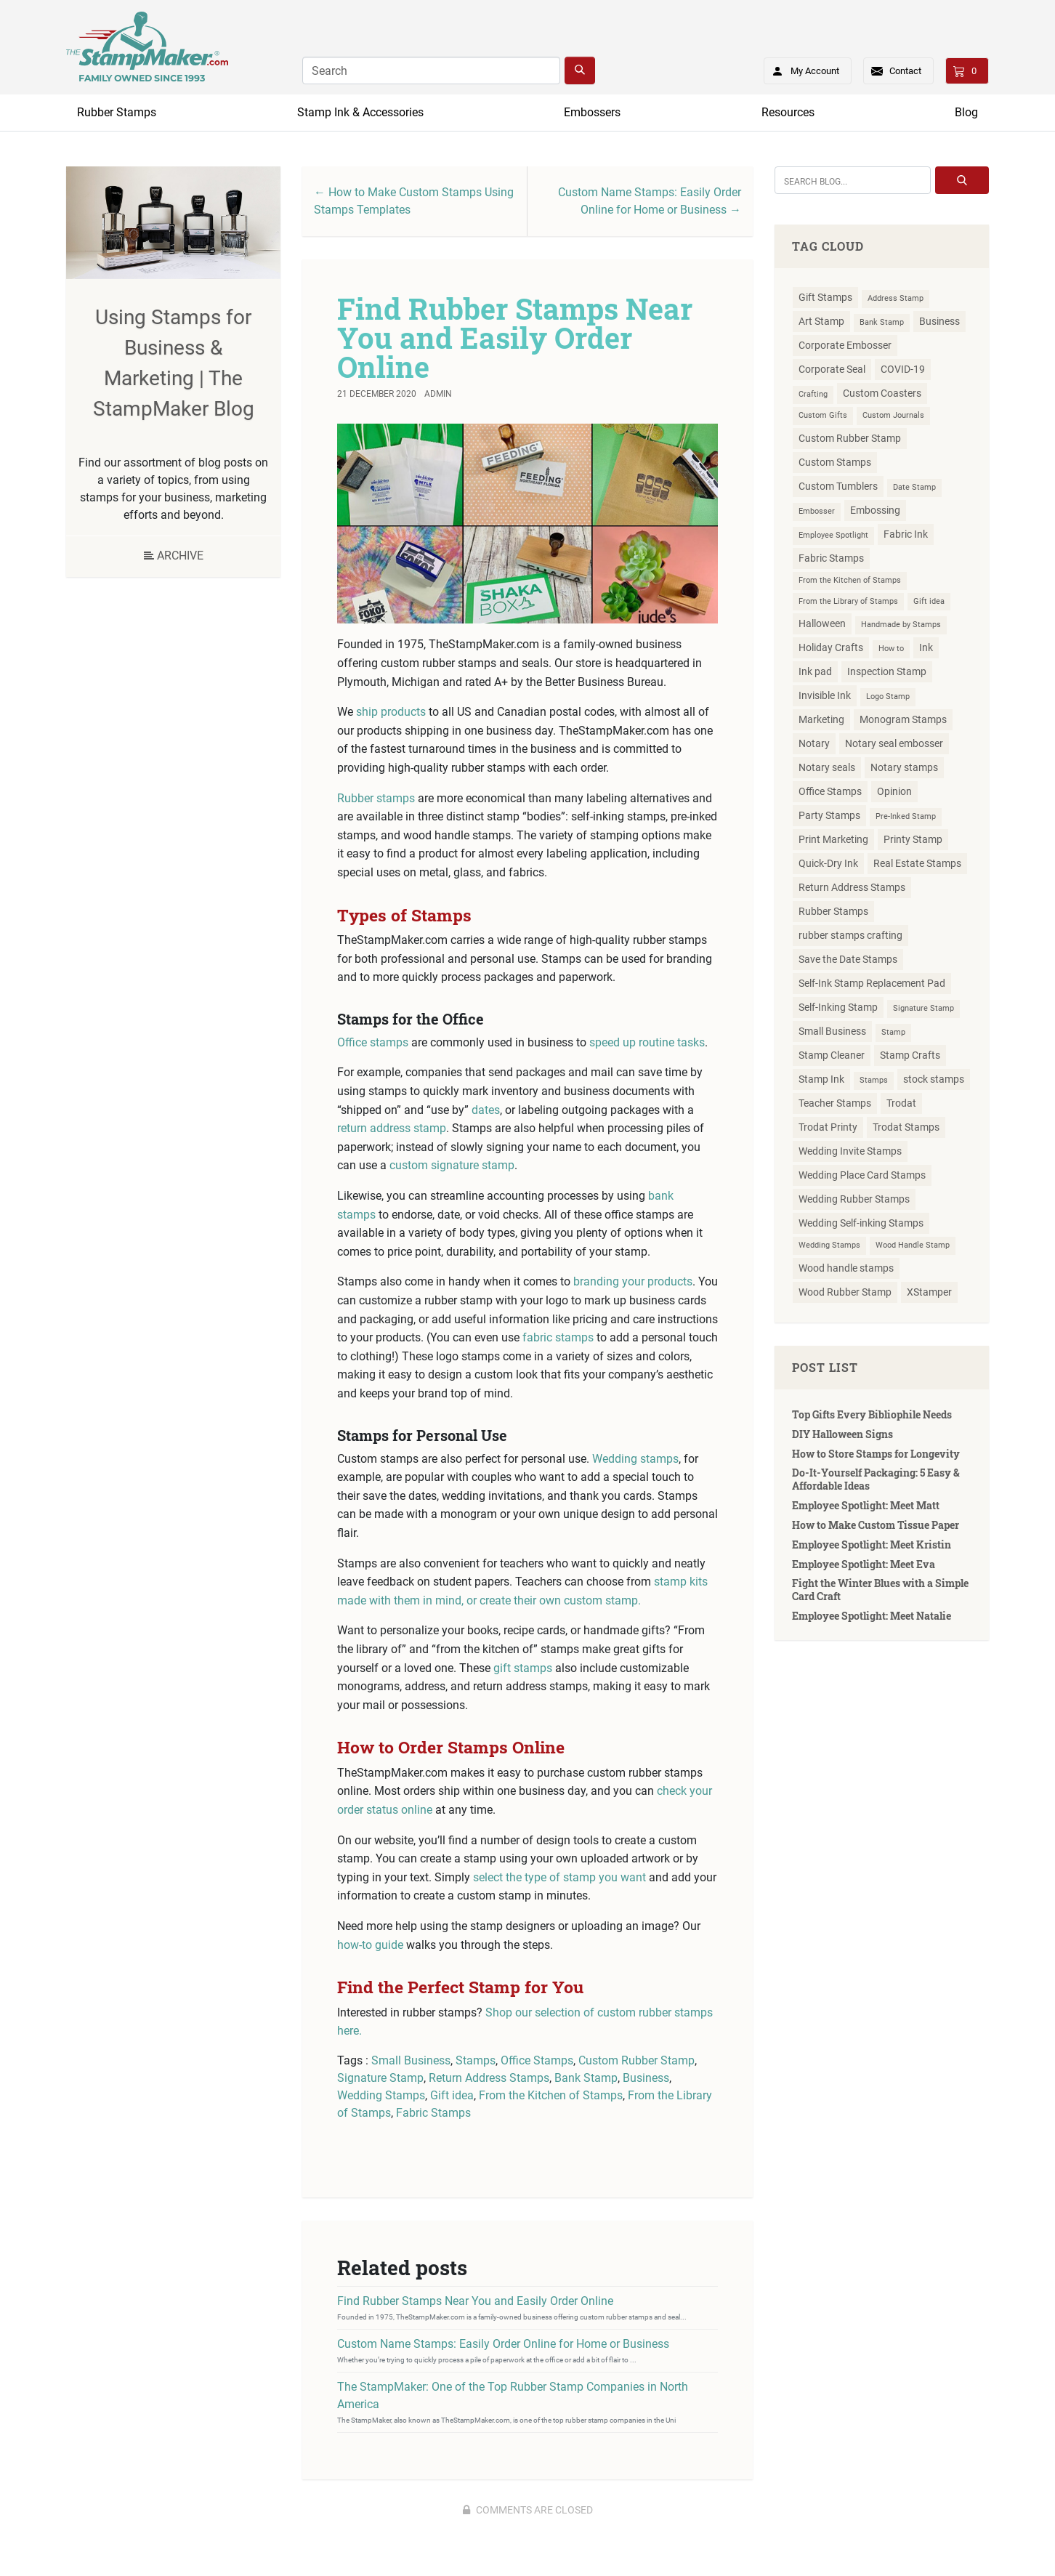  I want to click on Custom Tumblers, so click(838, 486).